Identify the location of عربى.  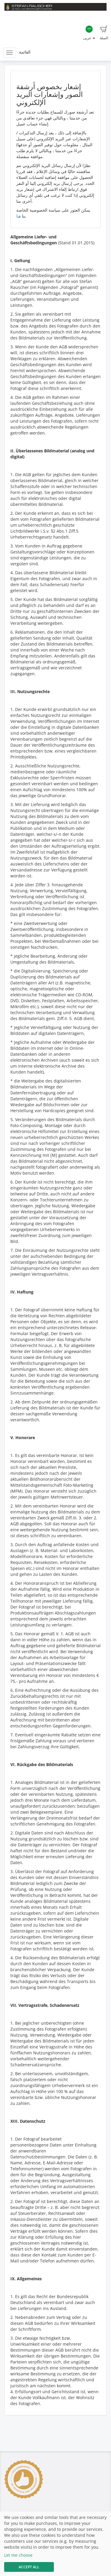
(89, 33).